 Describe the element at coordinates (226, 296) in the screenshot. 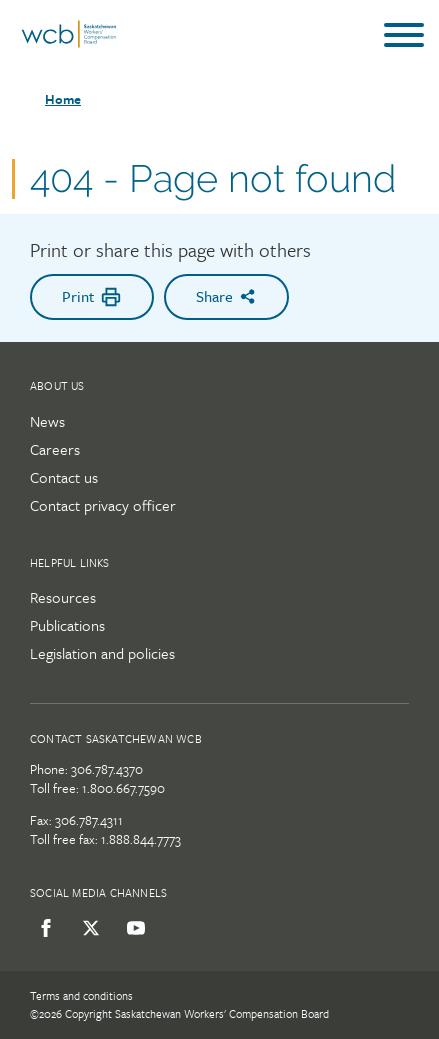

I see `Share` at that location.